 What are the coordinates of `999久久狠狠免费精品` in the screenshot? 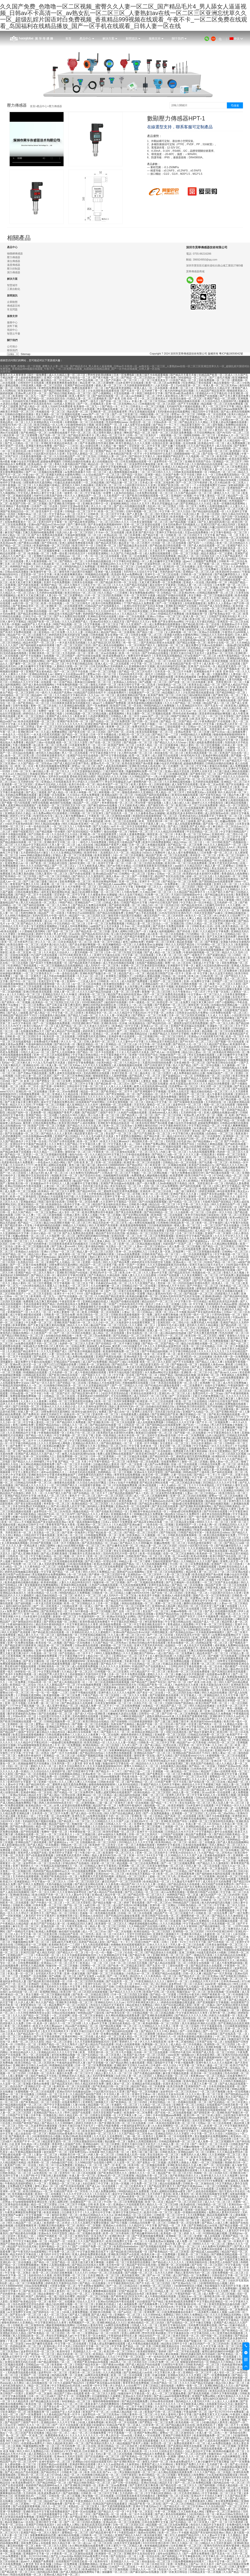 It's located at (20, 968).